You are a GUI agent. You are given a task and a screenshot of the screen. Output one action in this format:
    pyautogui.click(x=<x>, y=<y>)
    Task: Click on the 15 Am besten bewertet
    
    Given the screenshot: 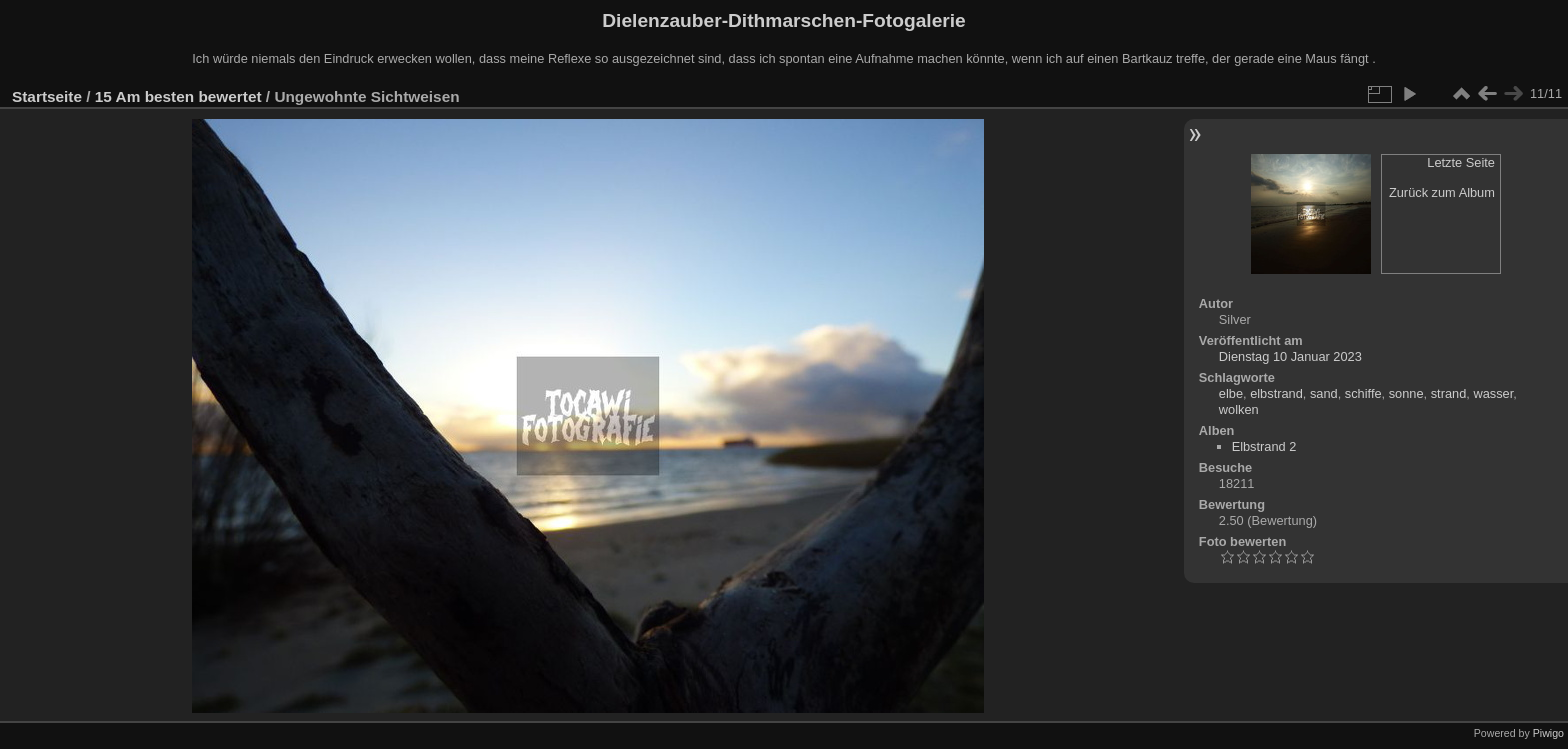 What is the action you would take?
    pyautogui.click(x=178, y=96)
    